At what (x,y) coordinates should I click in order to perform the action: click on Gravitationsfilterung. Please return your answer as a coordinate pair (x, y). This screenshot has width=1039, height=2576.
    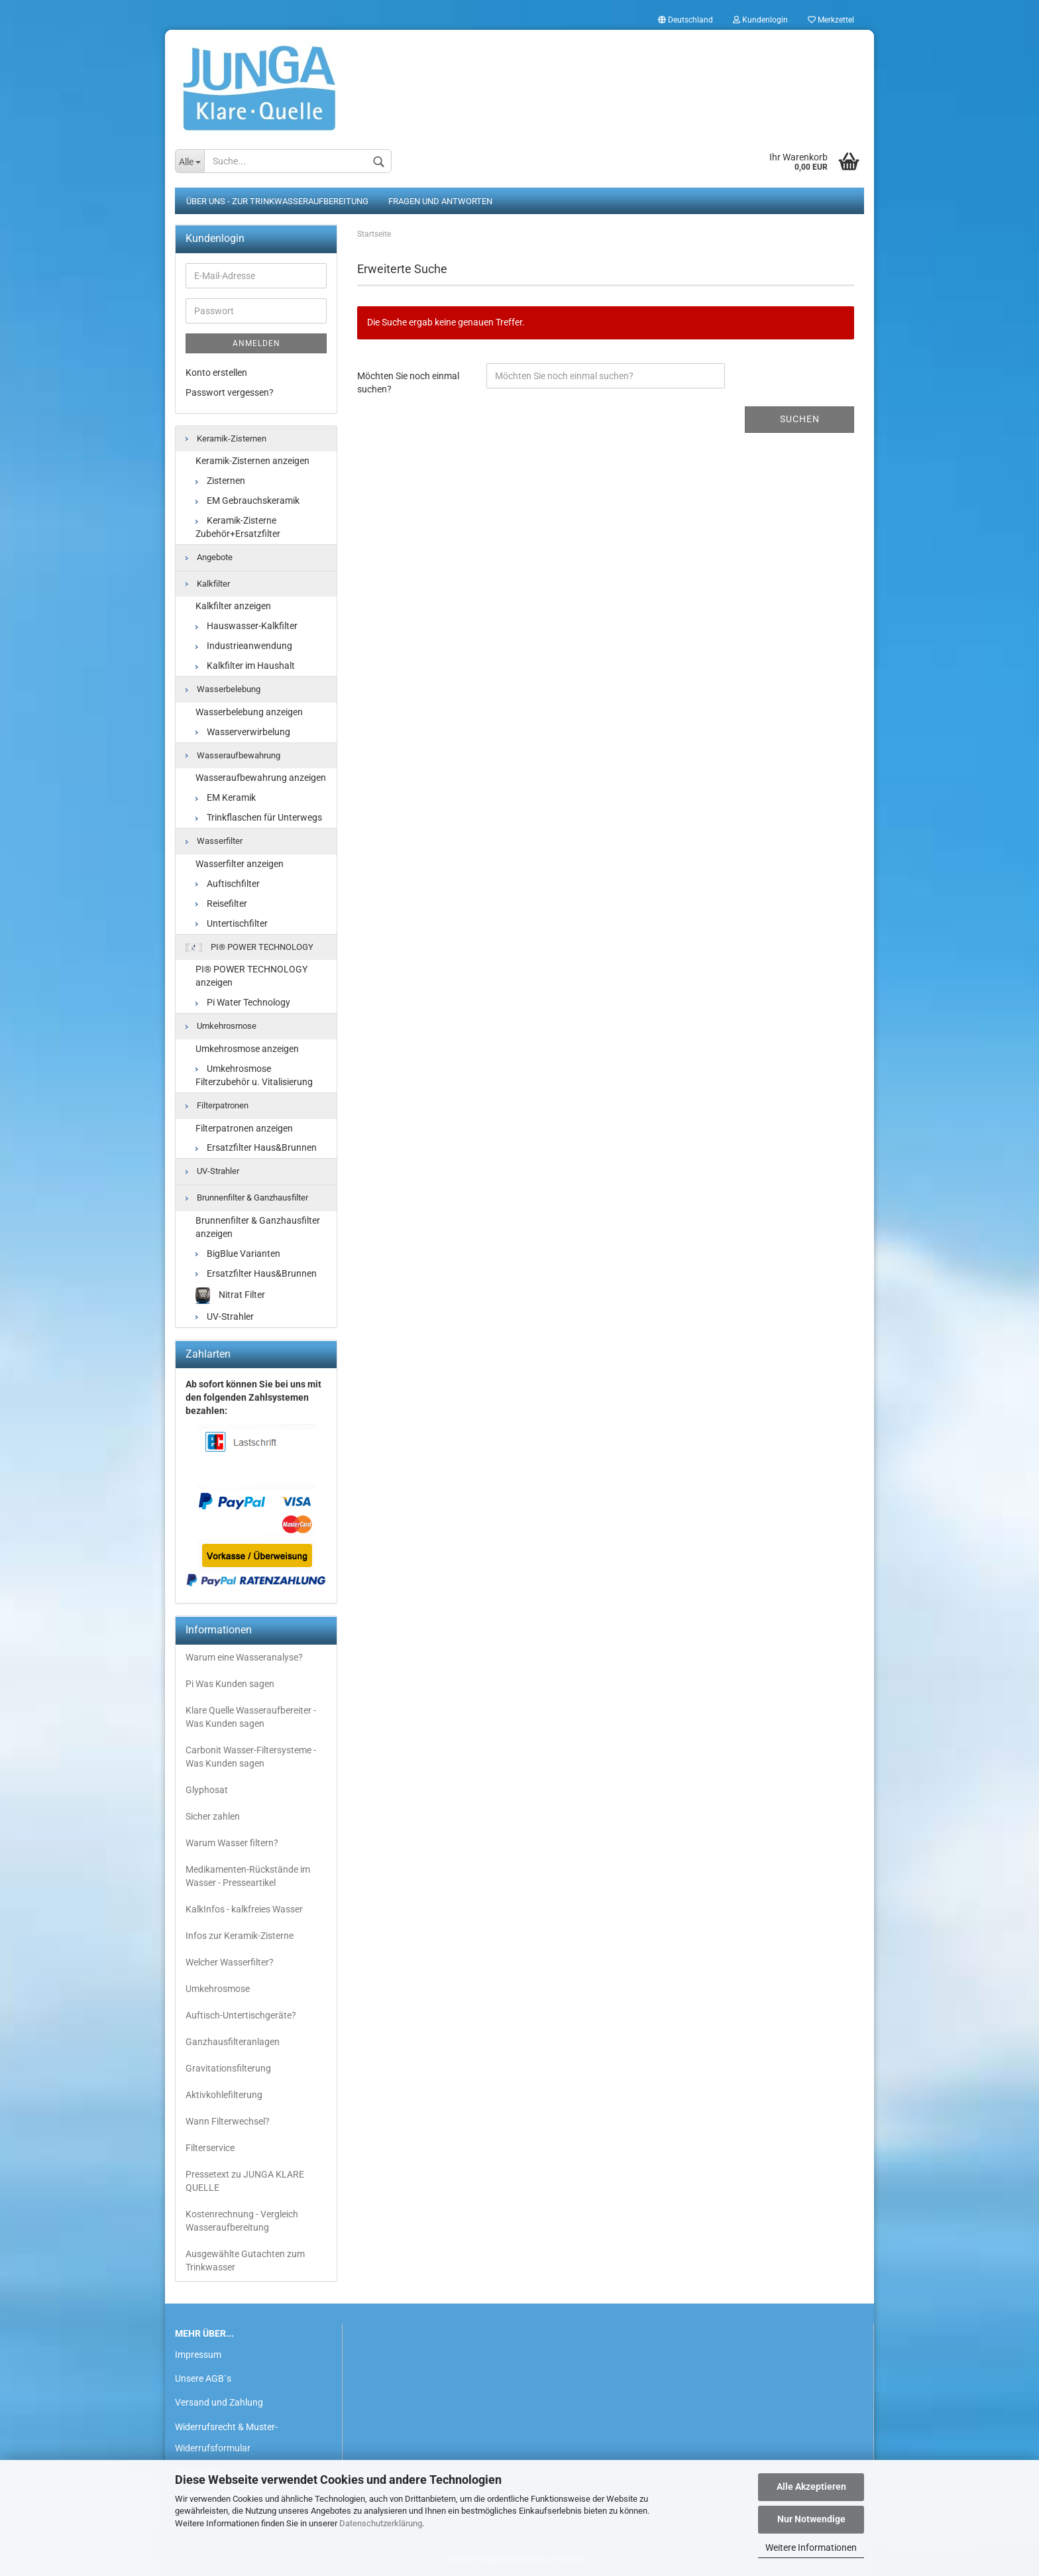
    Looking at the image, I should click on (228, 2068).